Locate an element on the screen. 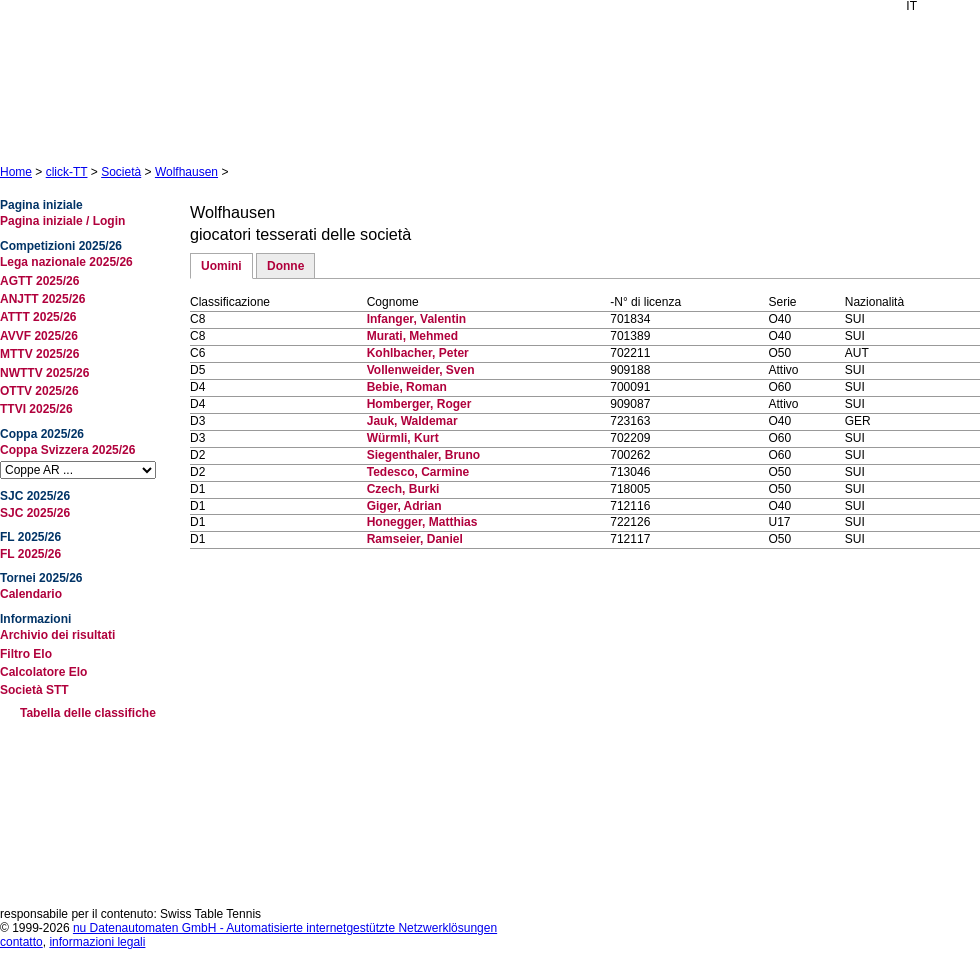  contatto is located at coordinates (21, 942).